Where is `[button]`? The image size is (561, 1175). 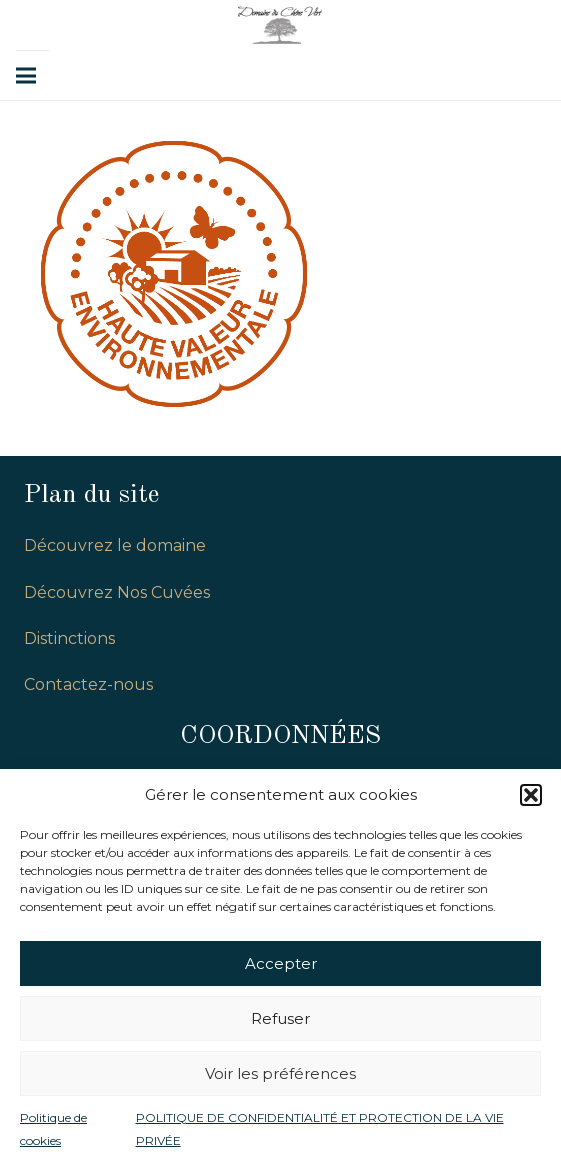 [button] is located at coordinates (531, 795).